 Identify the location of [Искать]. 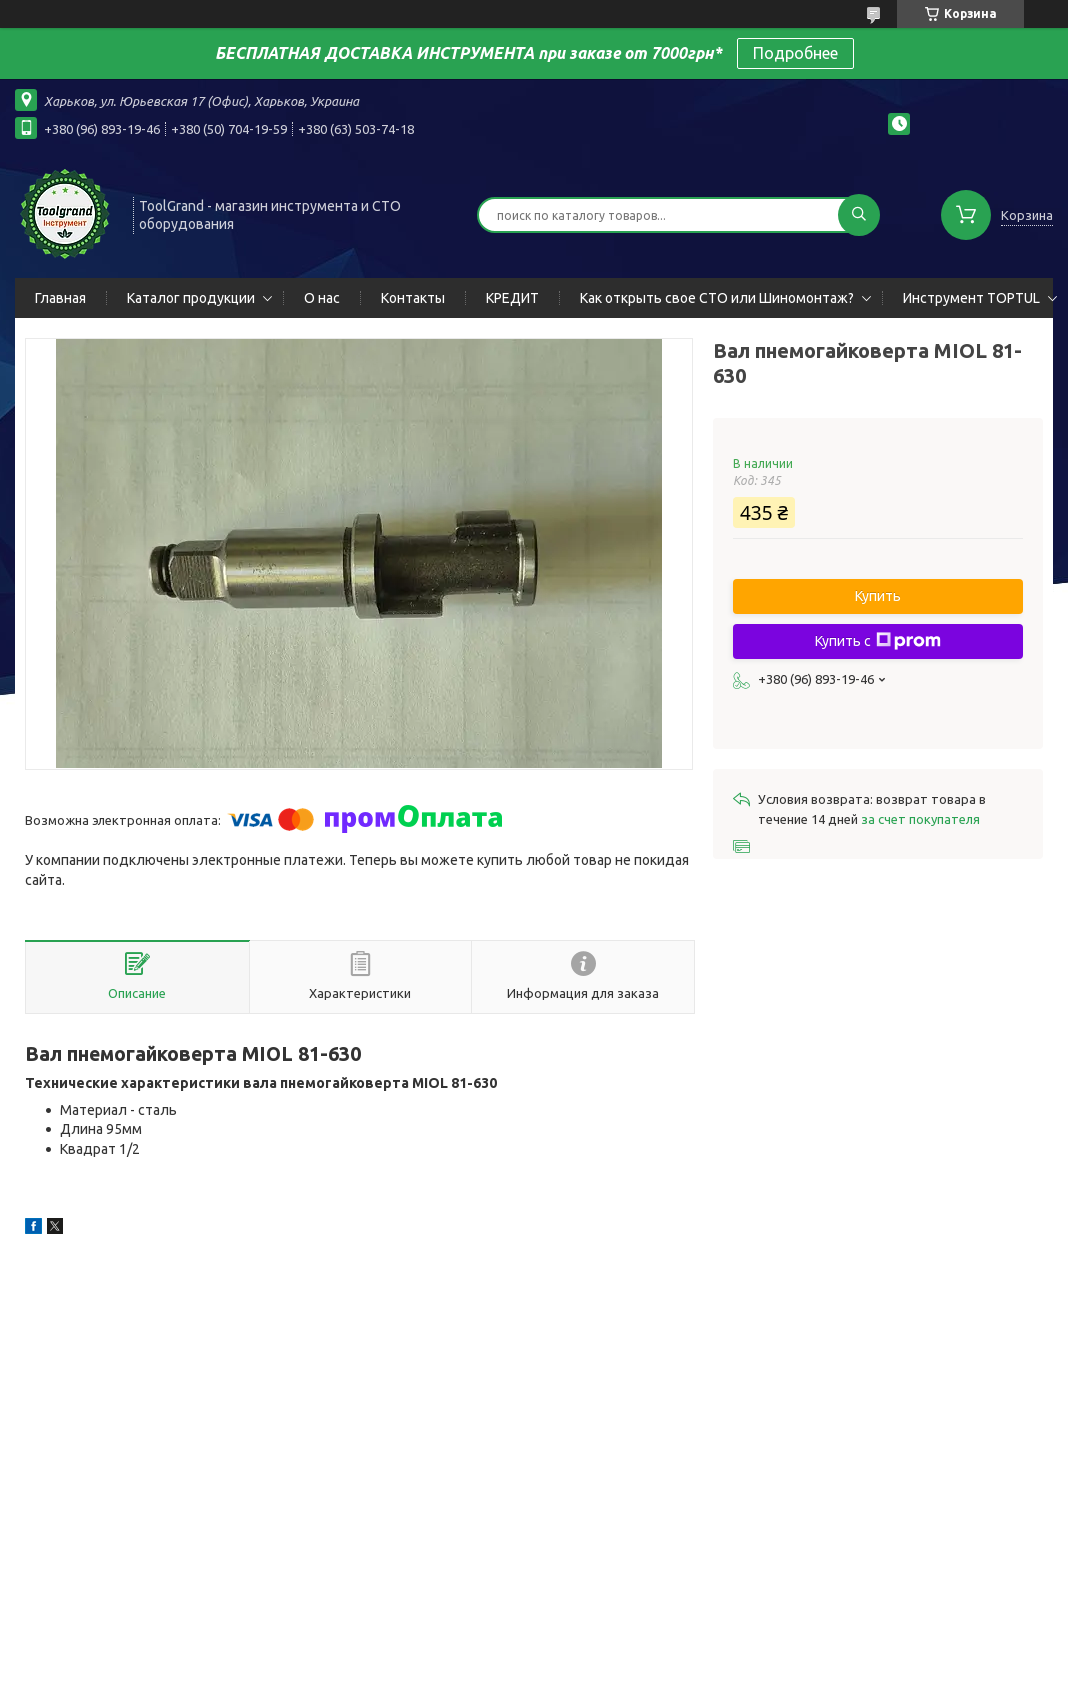
(859, 215).